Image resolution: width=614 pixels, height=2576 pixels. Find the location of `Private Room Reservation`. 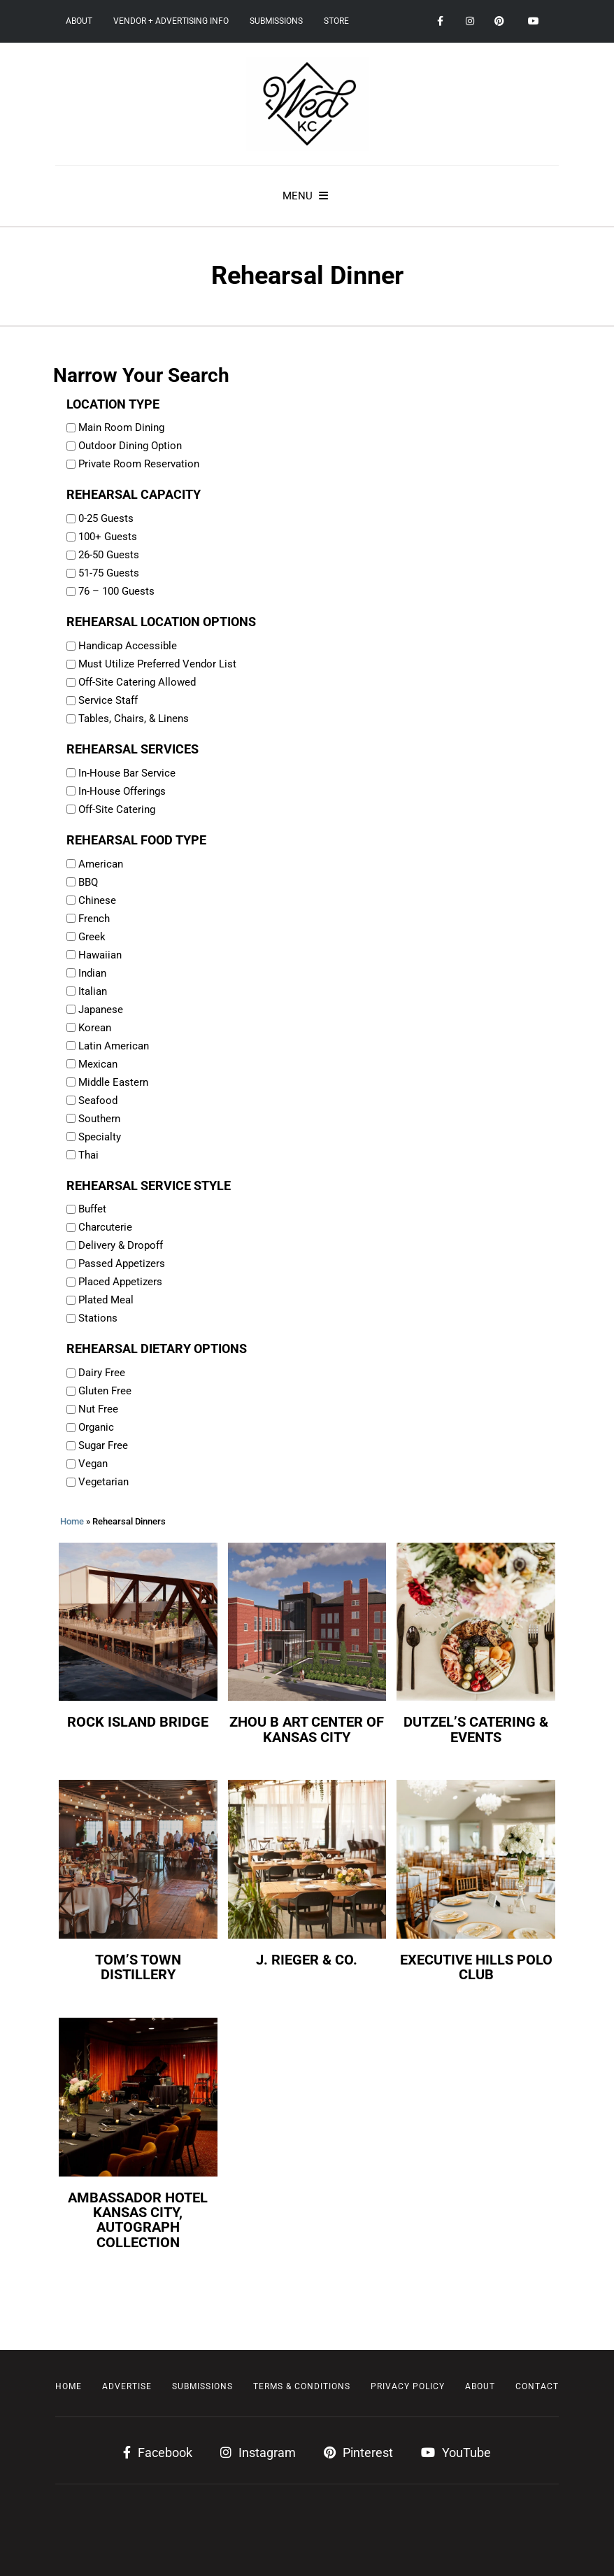

Private Room Reservation is located at coordinates (138, 464).